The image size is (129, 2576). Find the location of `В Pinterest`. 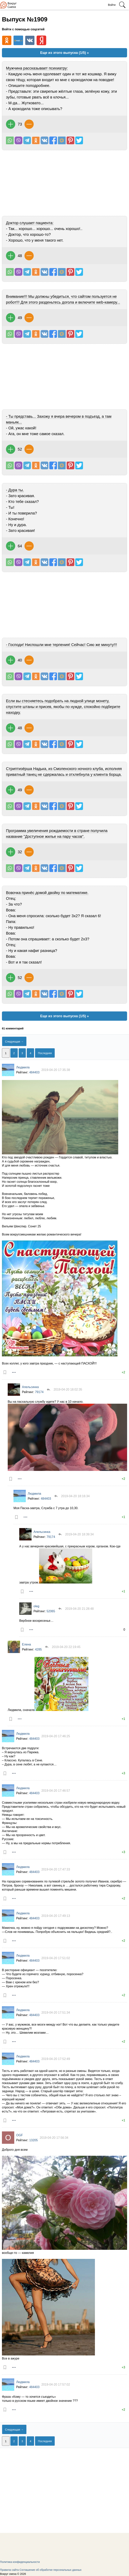

В Pinterest is located at coordinates (70, 140).